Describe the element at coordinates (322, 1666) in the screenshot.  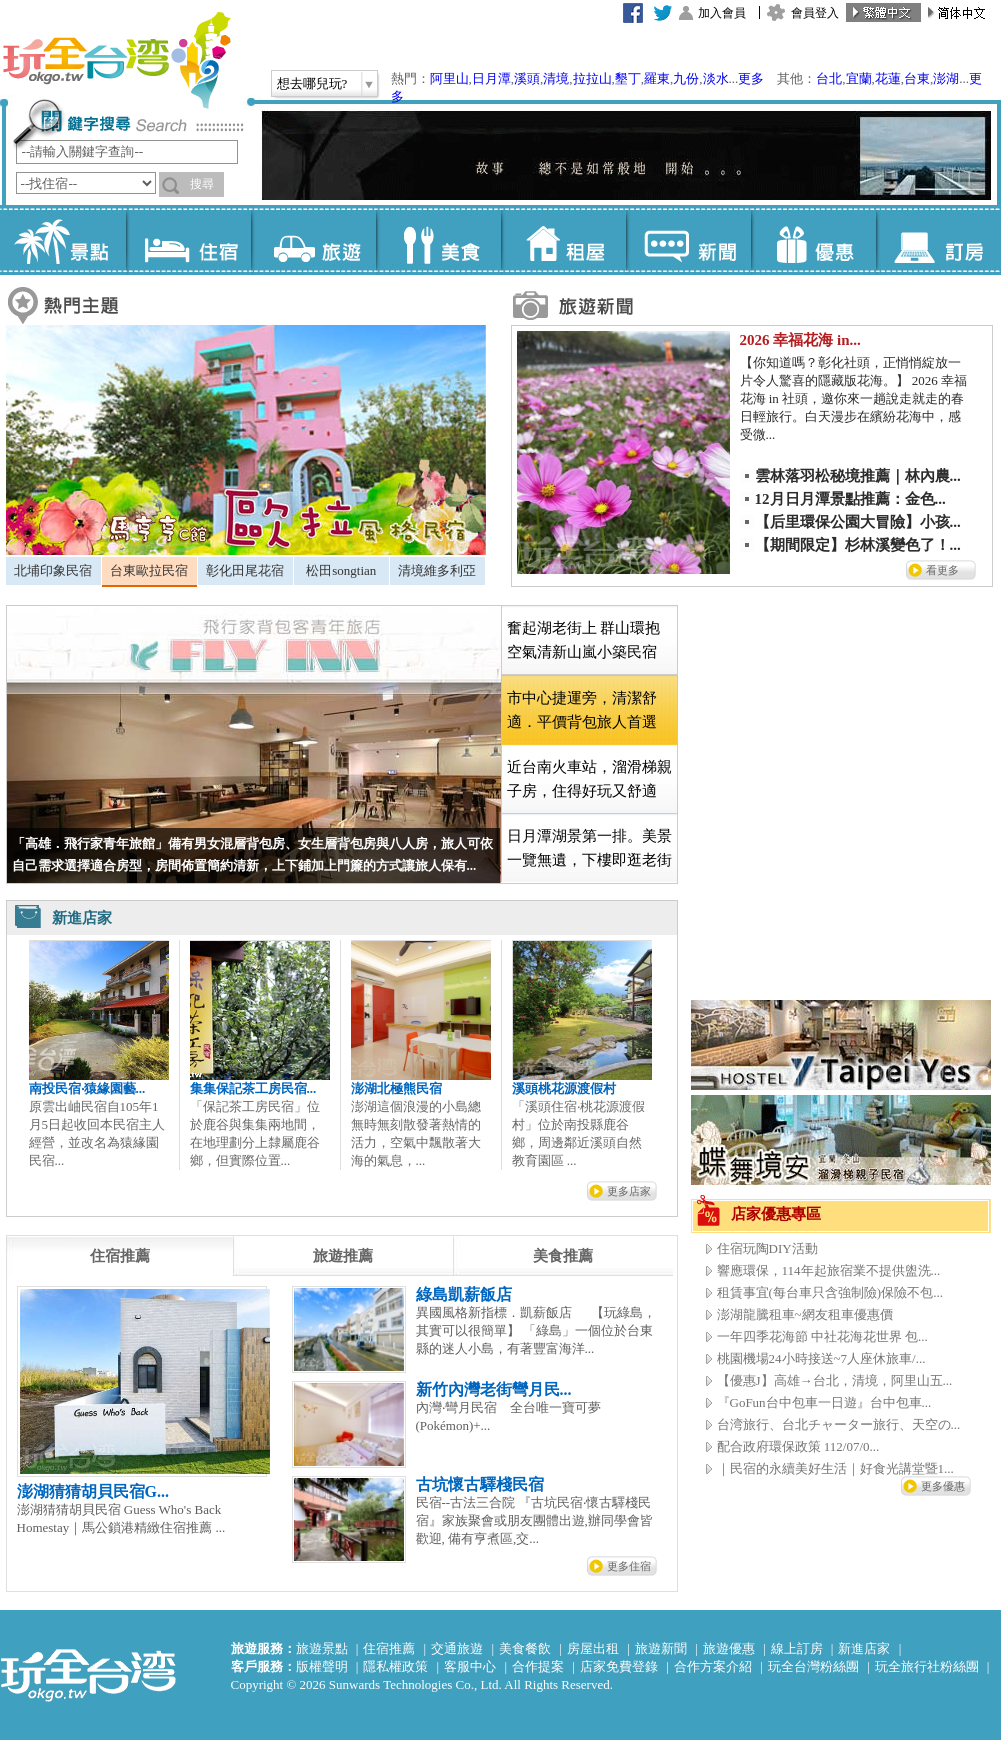
I see `版權聲明` at that location.